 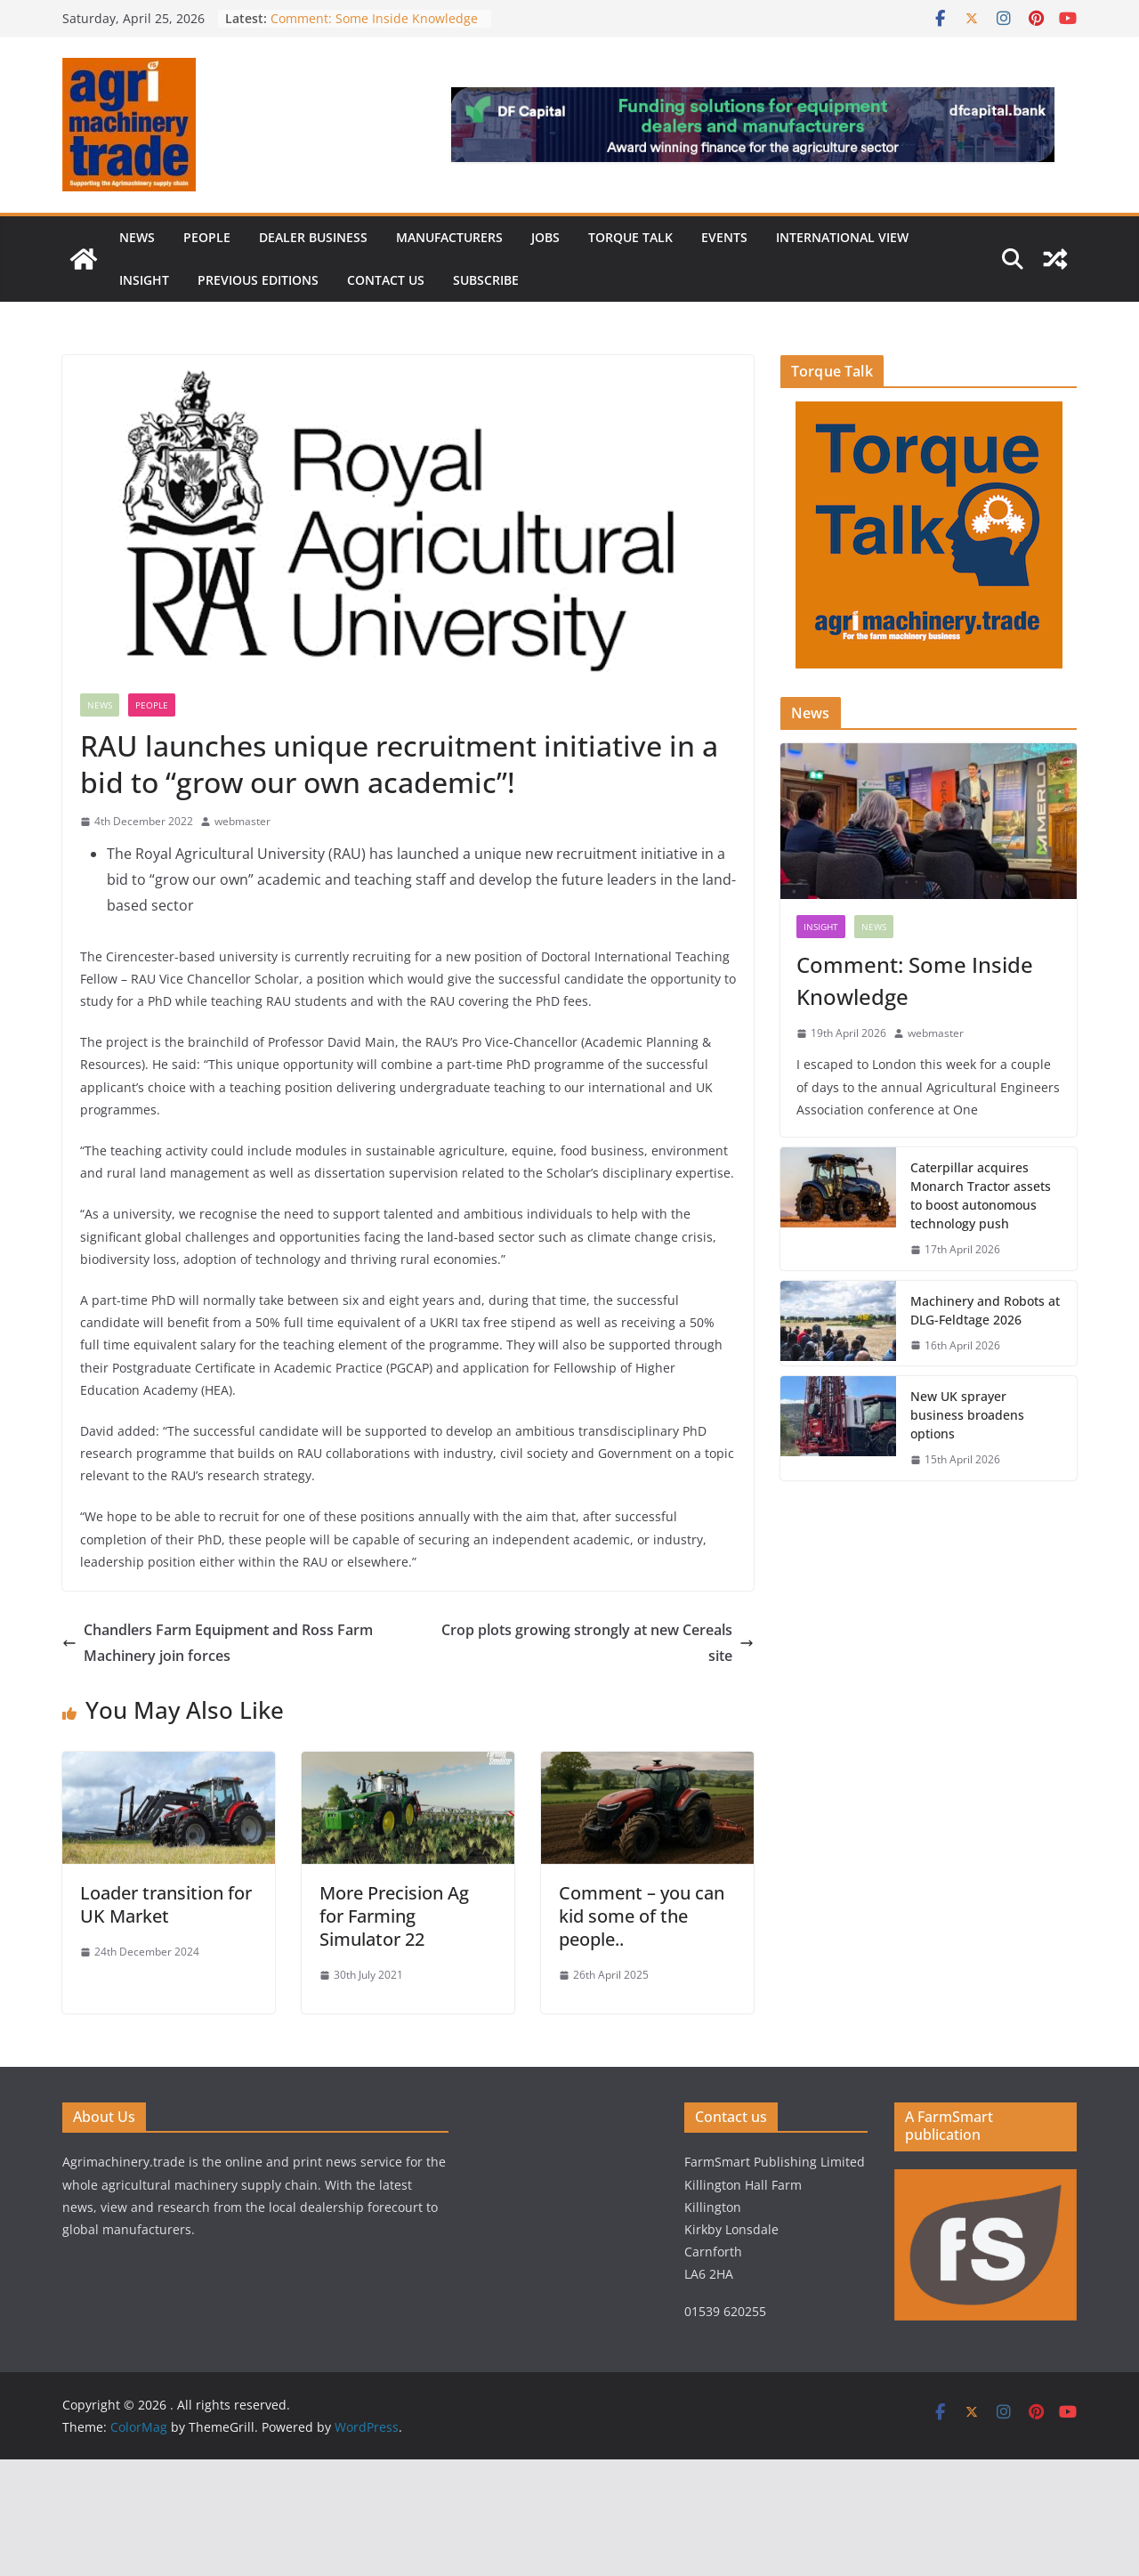 I want to click on Loader transition for UK Market, so click(x=166, y=1904).